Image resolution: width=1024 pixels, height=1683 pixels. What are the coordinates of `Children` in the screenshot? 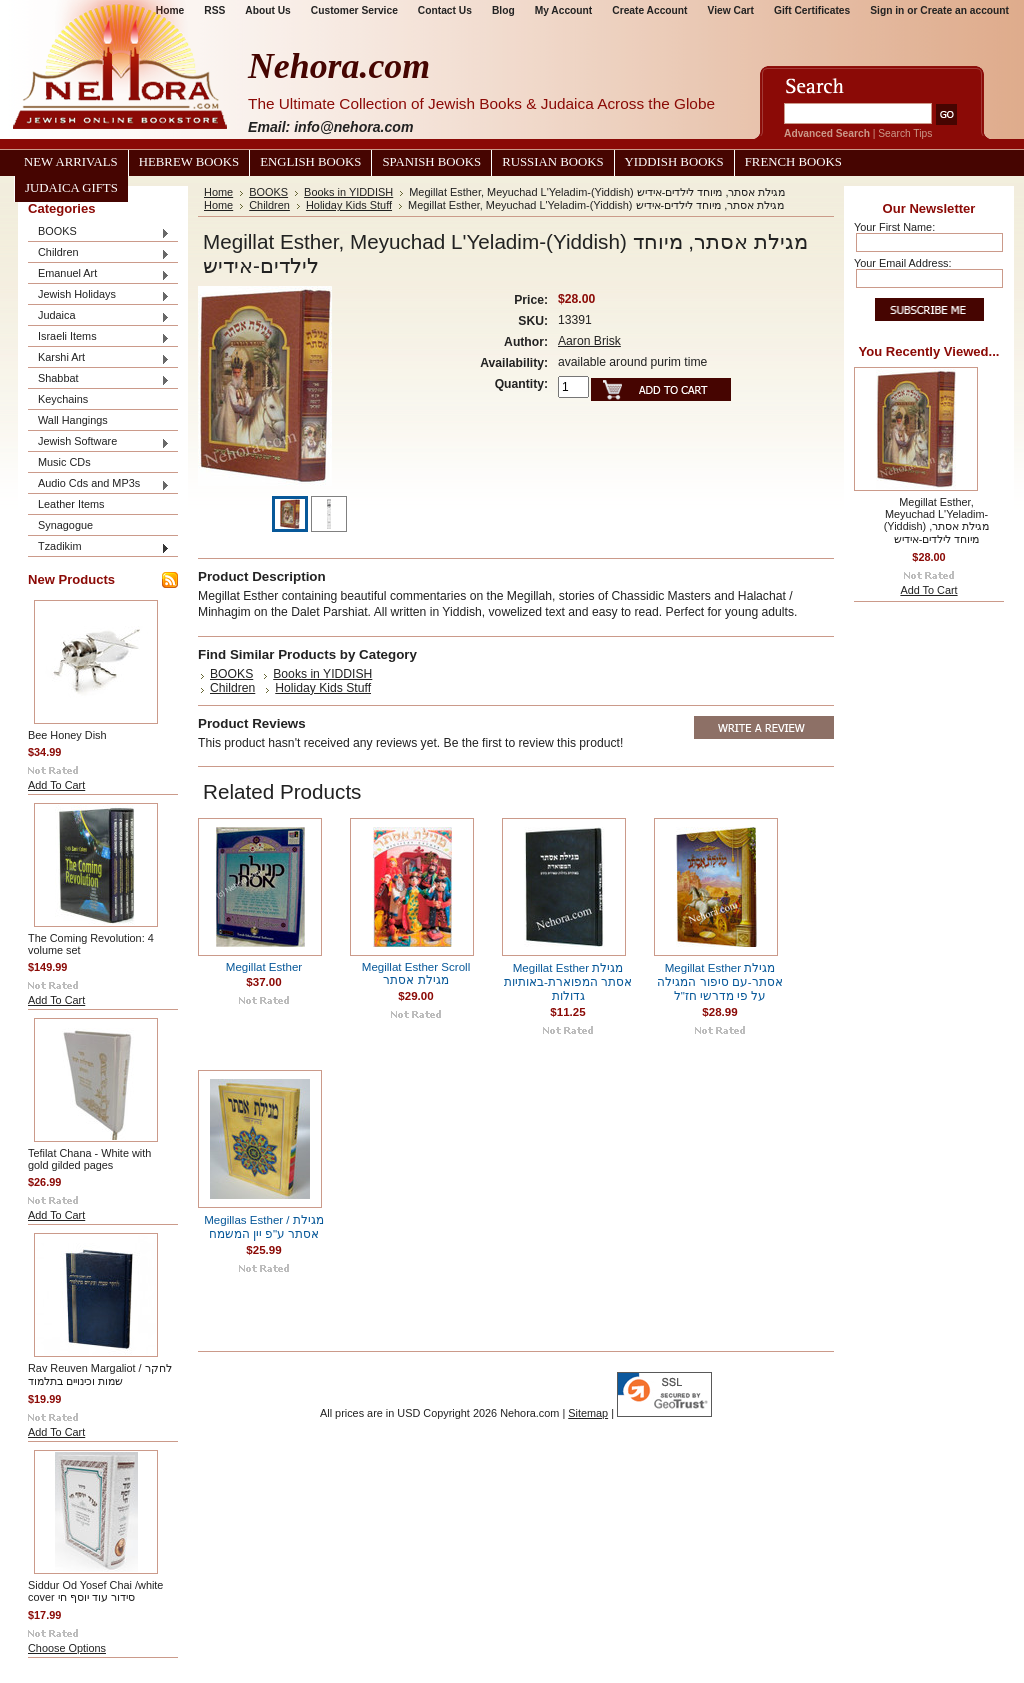 It's located at (99, 253).